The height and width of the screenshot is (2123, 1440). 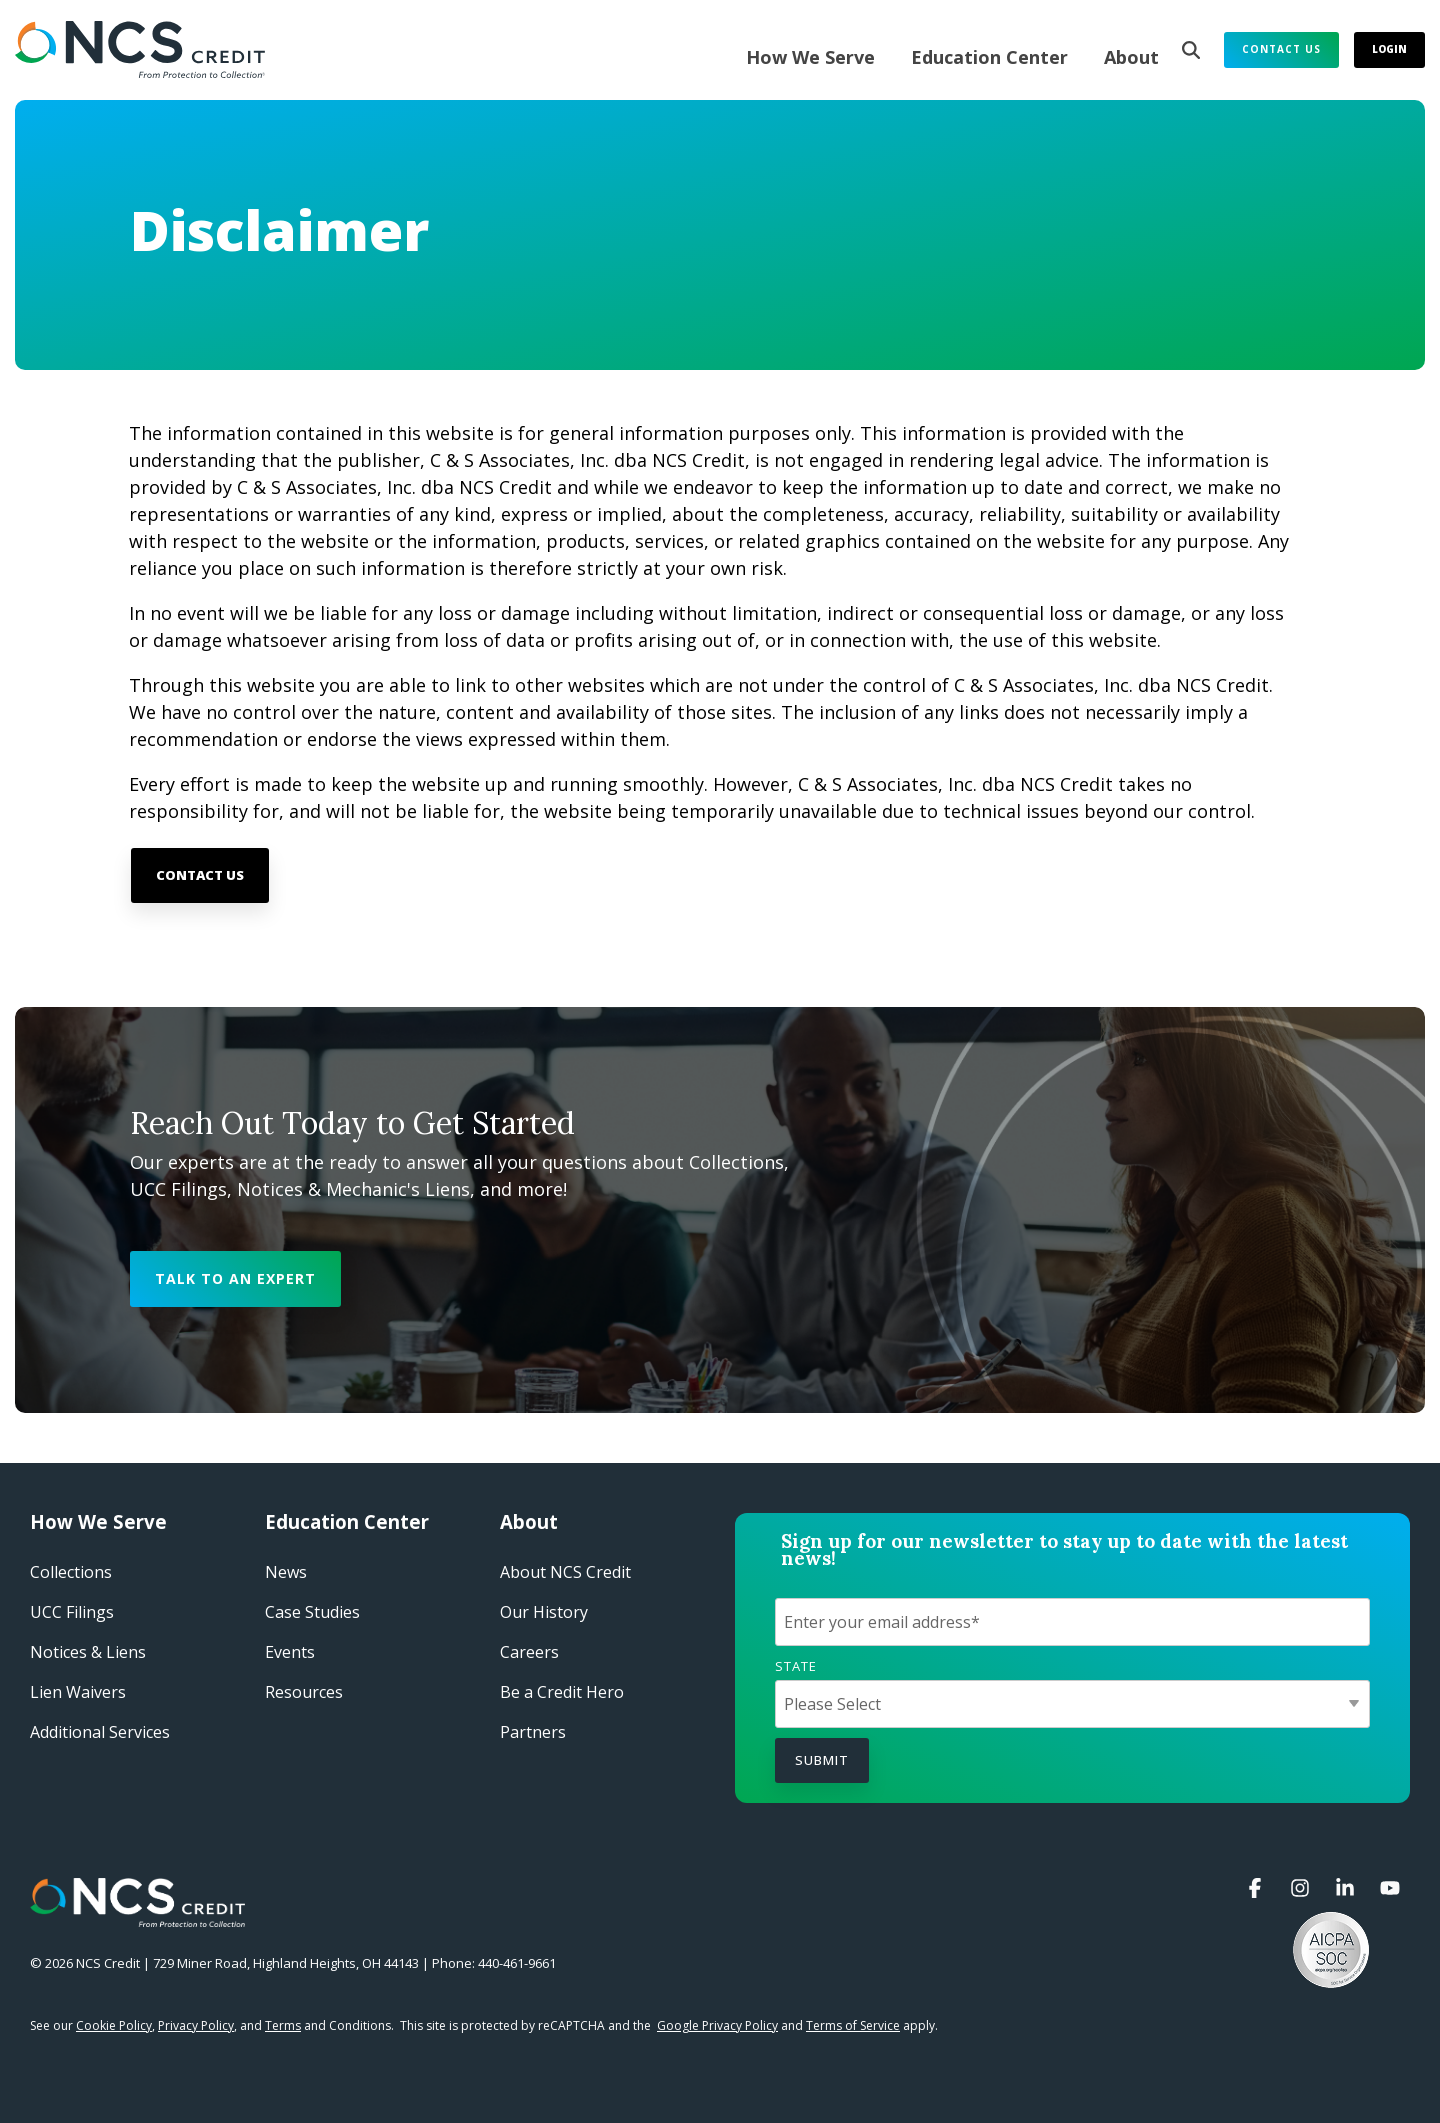 What do you see at coordinates (290, 1652) in the screenshot?
I see `Events​ [menuitem]` at bounding box center [290, 1652].